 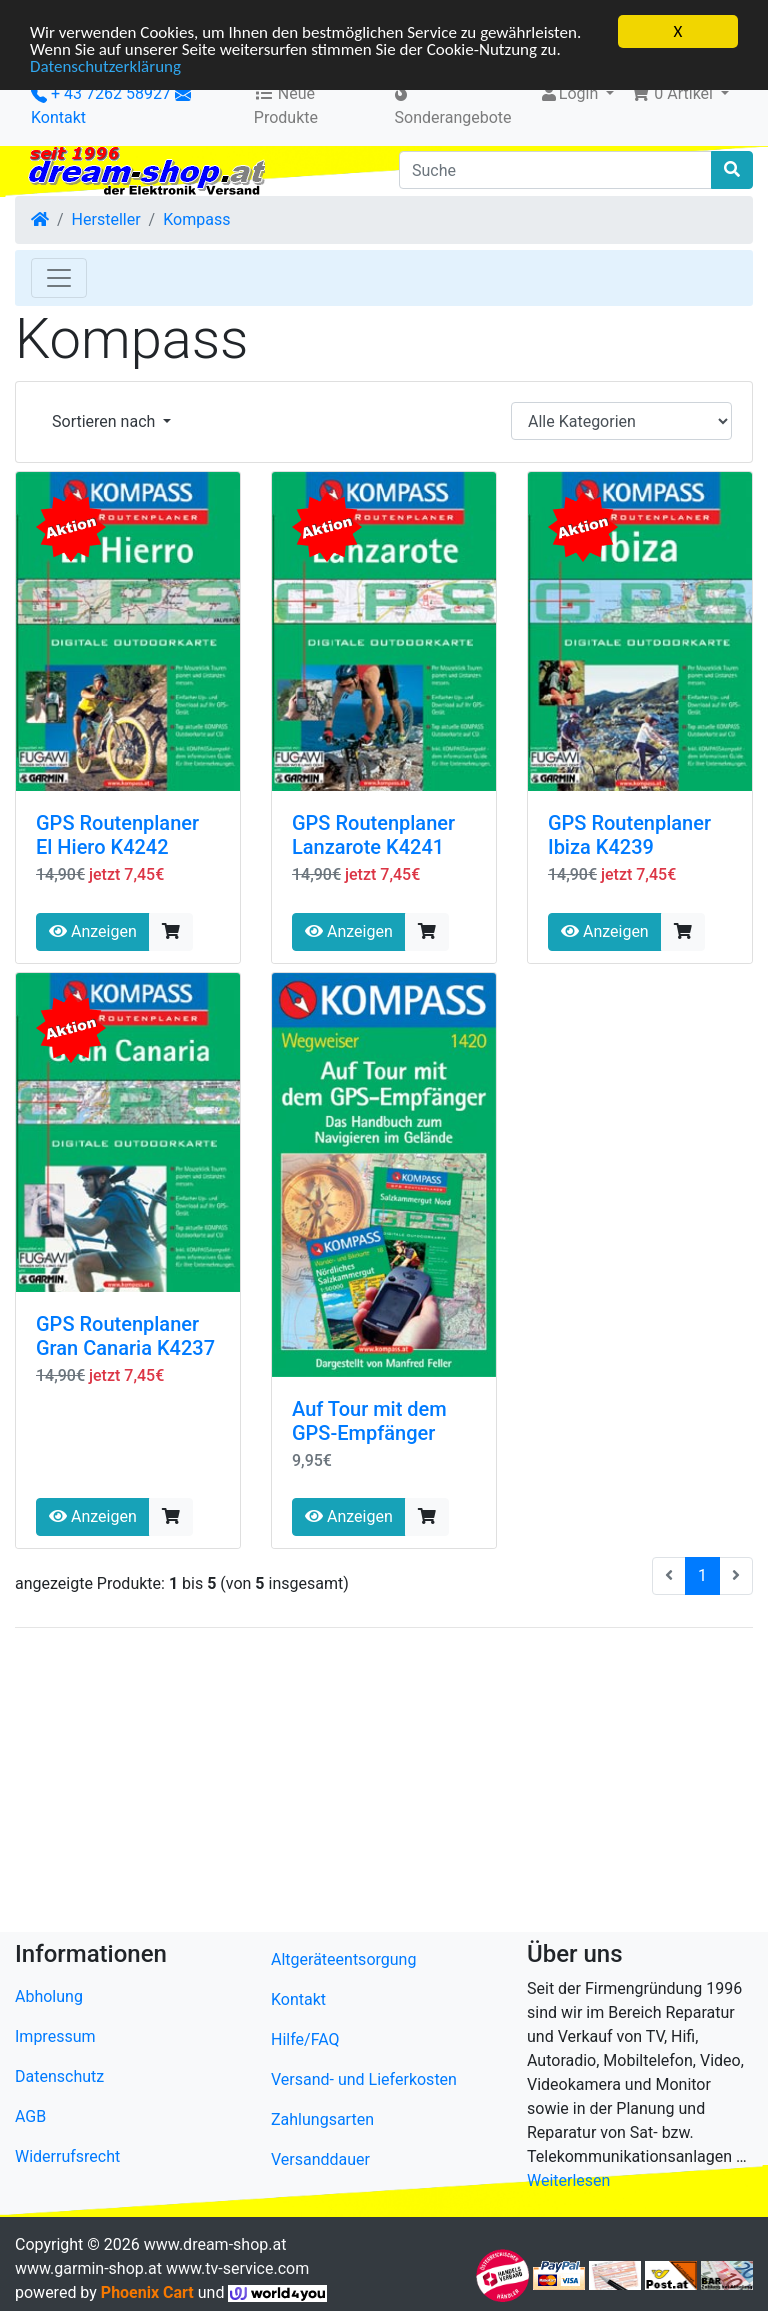 What do you see at coordinates (105, 421) in the screenshot?
I see `Sortieren nach [button]` at bounding box center [105, 421].